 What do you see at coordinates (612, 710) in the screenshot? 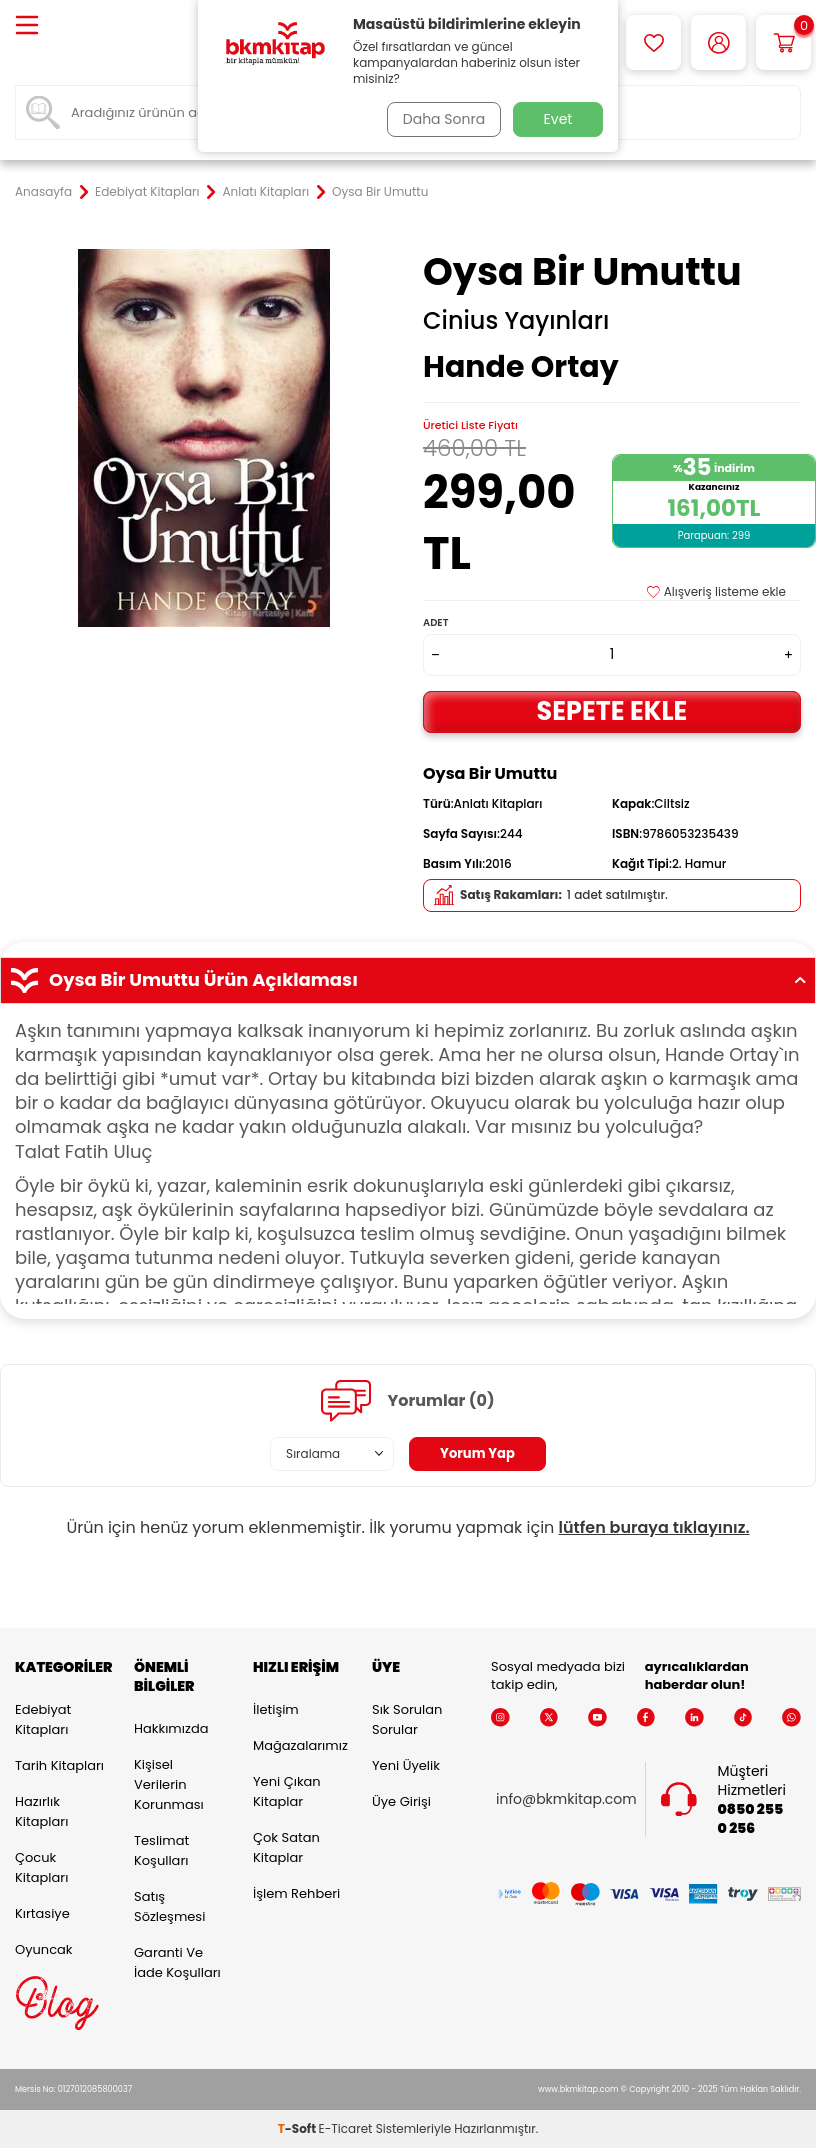
I see `Sepete Ekle` at bounding box center [612, 710].